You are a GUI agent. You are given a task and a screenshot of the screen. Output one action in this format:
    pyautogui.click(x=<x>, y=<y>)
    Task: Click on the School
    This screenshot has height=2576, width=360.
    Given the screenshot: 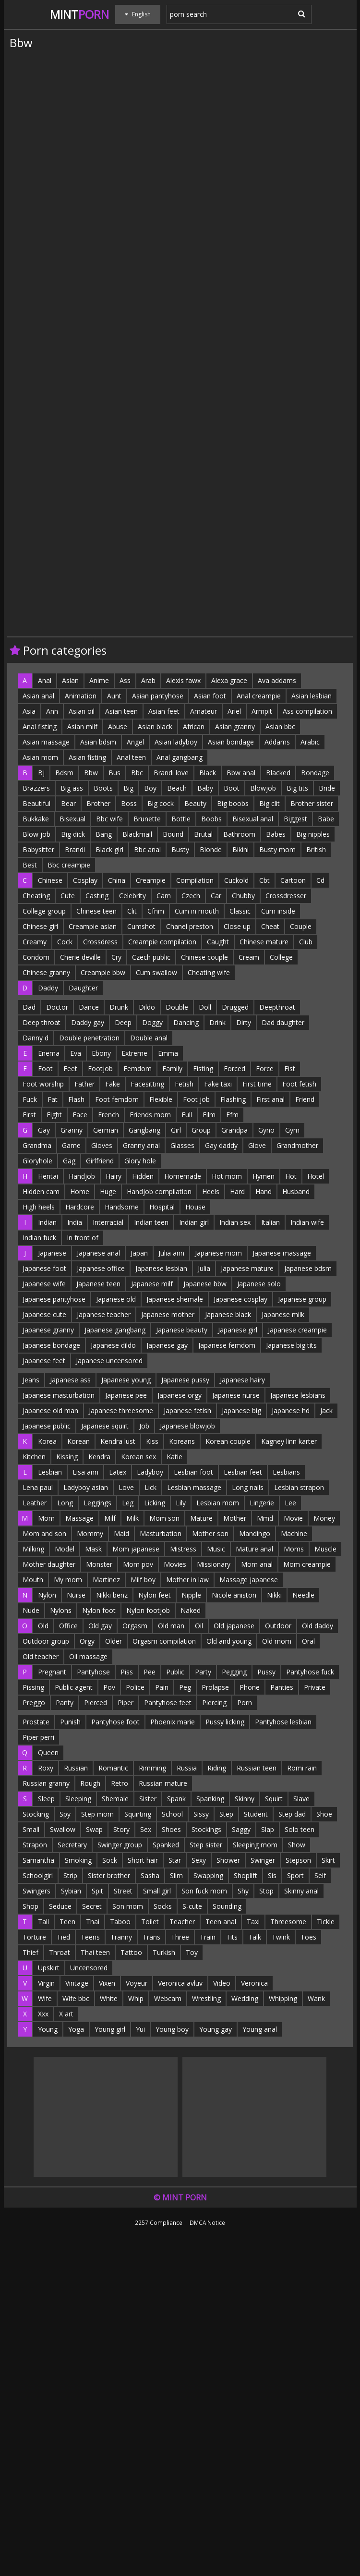 What is the action you would take?
    pyautogui.click(x=172, y=1814)
    